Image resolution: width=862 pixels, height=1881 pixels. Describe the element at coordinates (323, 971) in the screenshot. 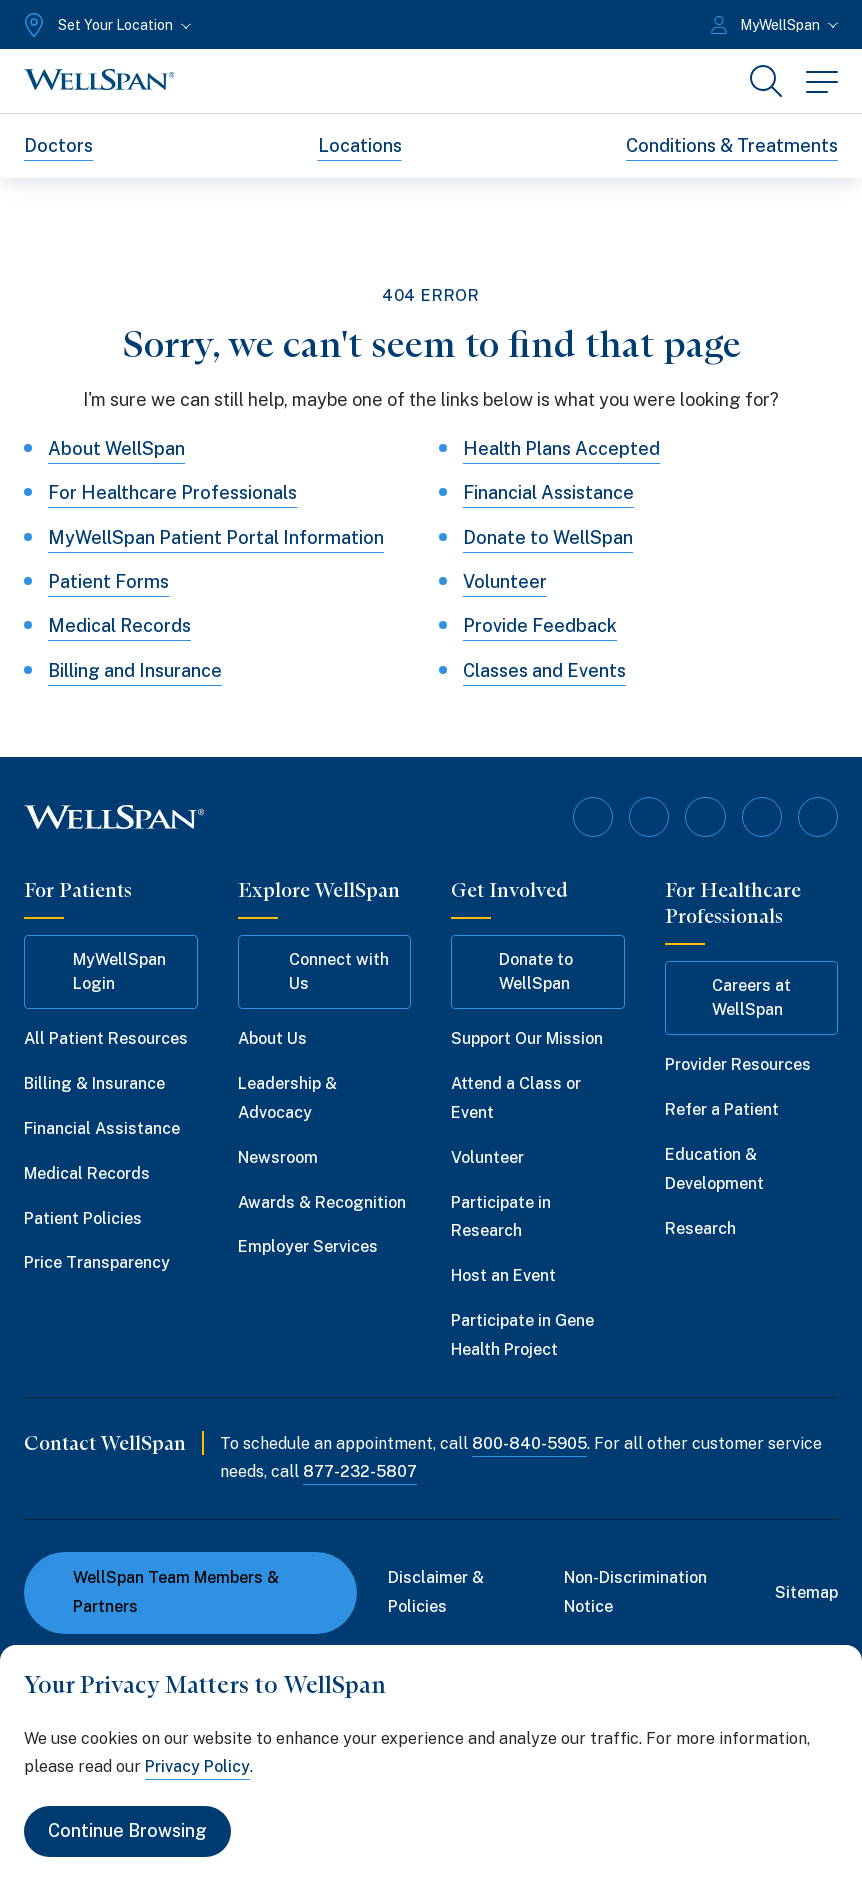

I see `Connect with Us` at that location.